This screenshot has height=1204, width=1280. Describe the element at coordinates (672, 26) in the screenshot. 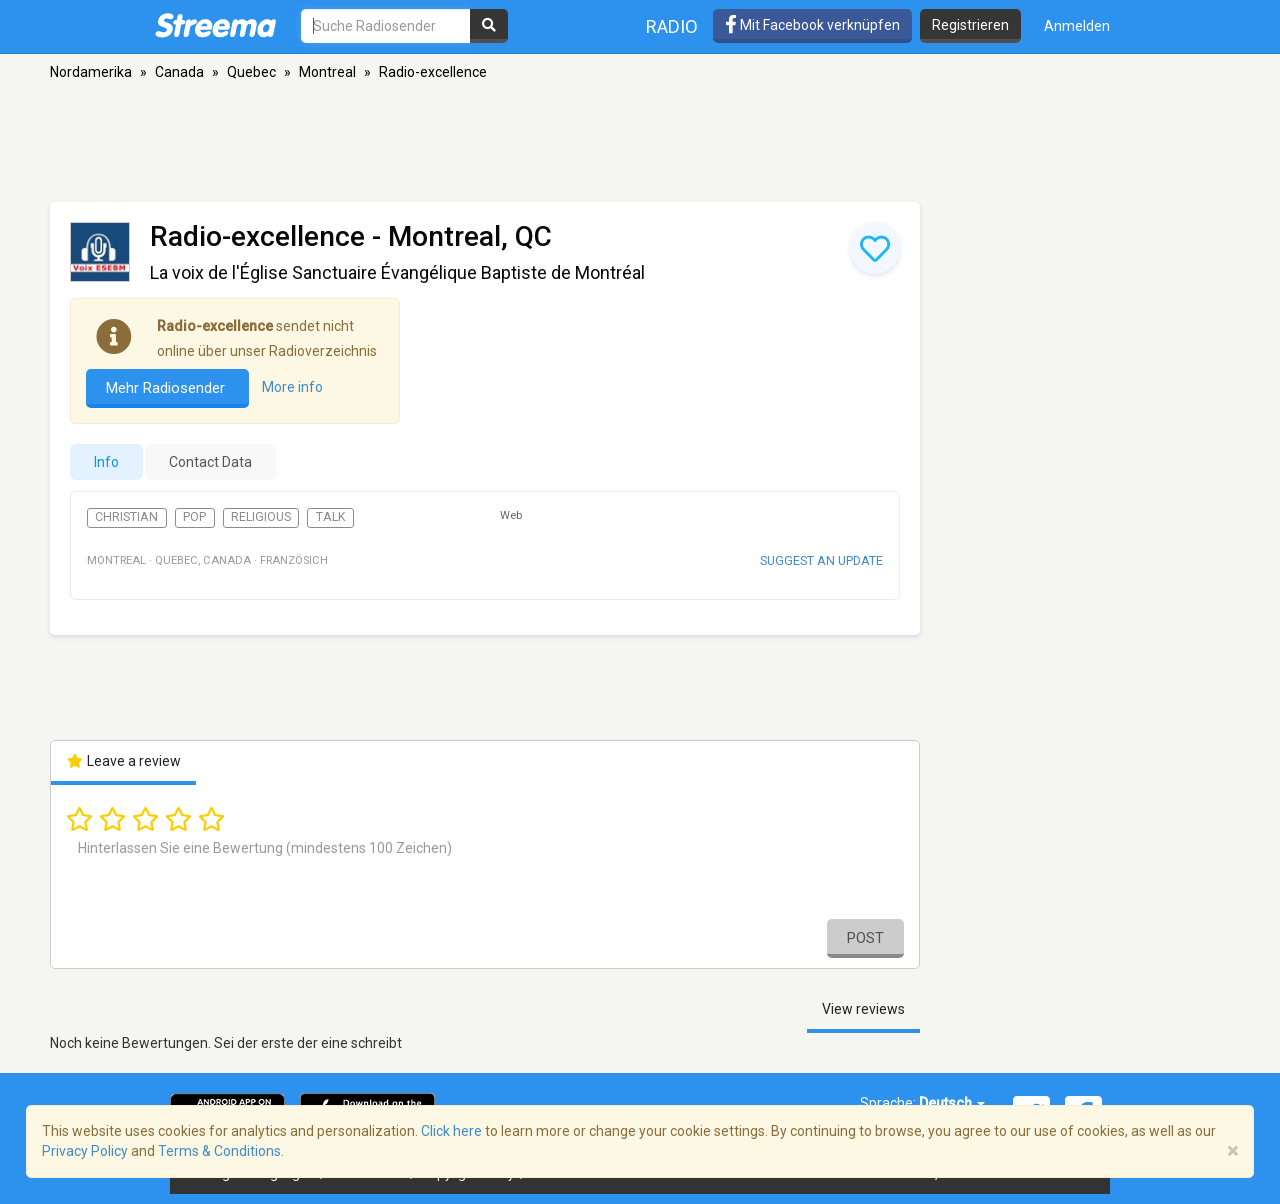

I see `Radio` at that location.